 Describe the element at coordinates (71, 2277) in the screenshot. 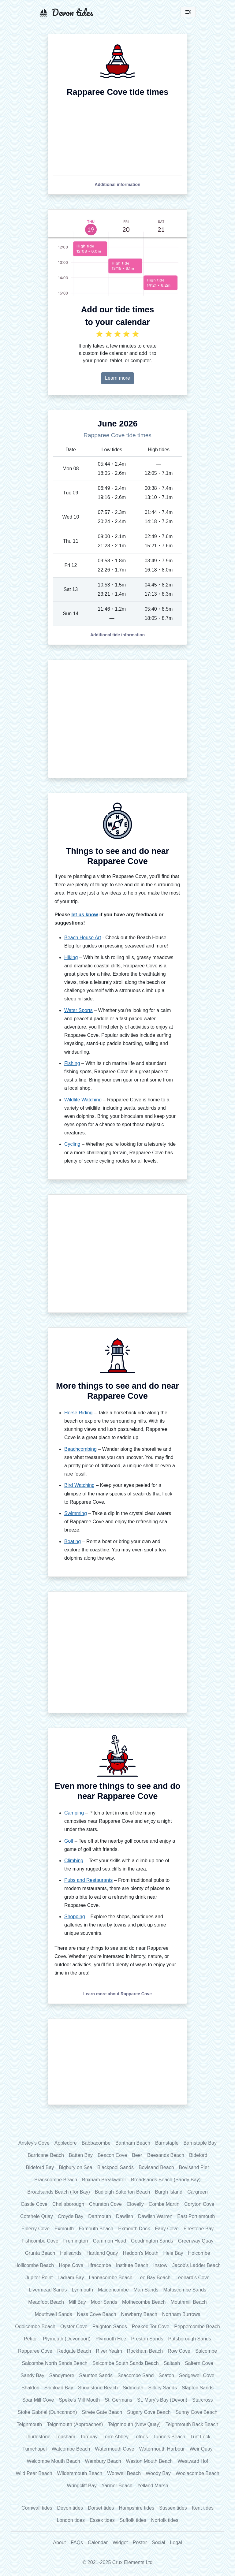

I see `Ladram Bay` at that location.